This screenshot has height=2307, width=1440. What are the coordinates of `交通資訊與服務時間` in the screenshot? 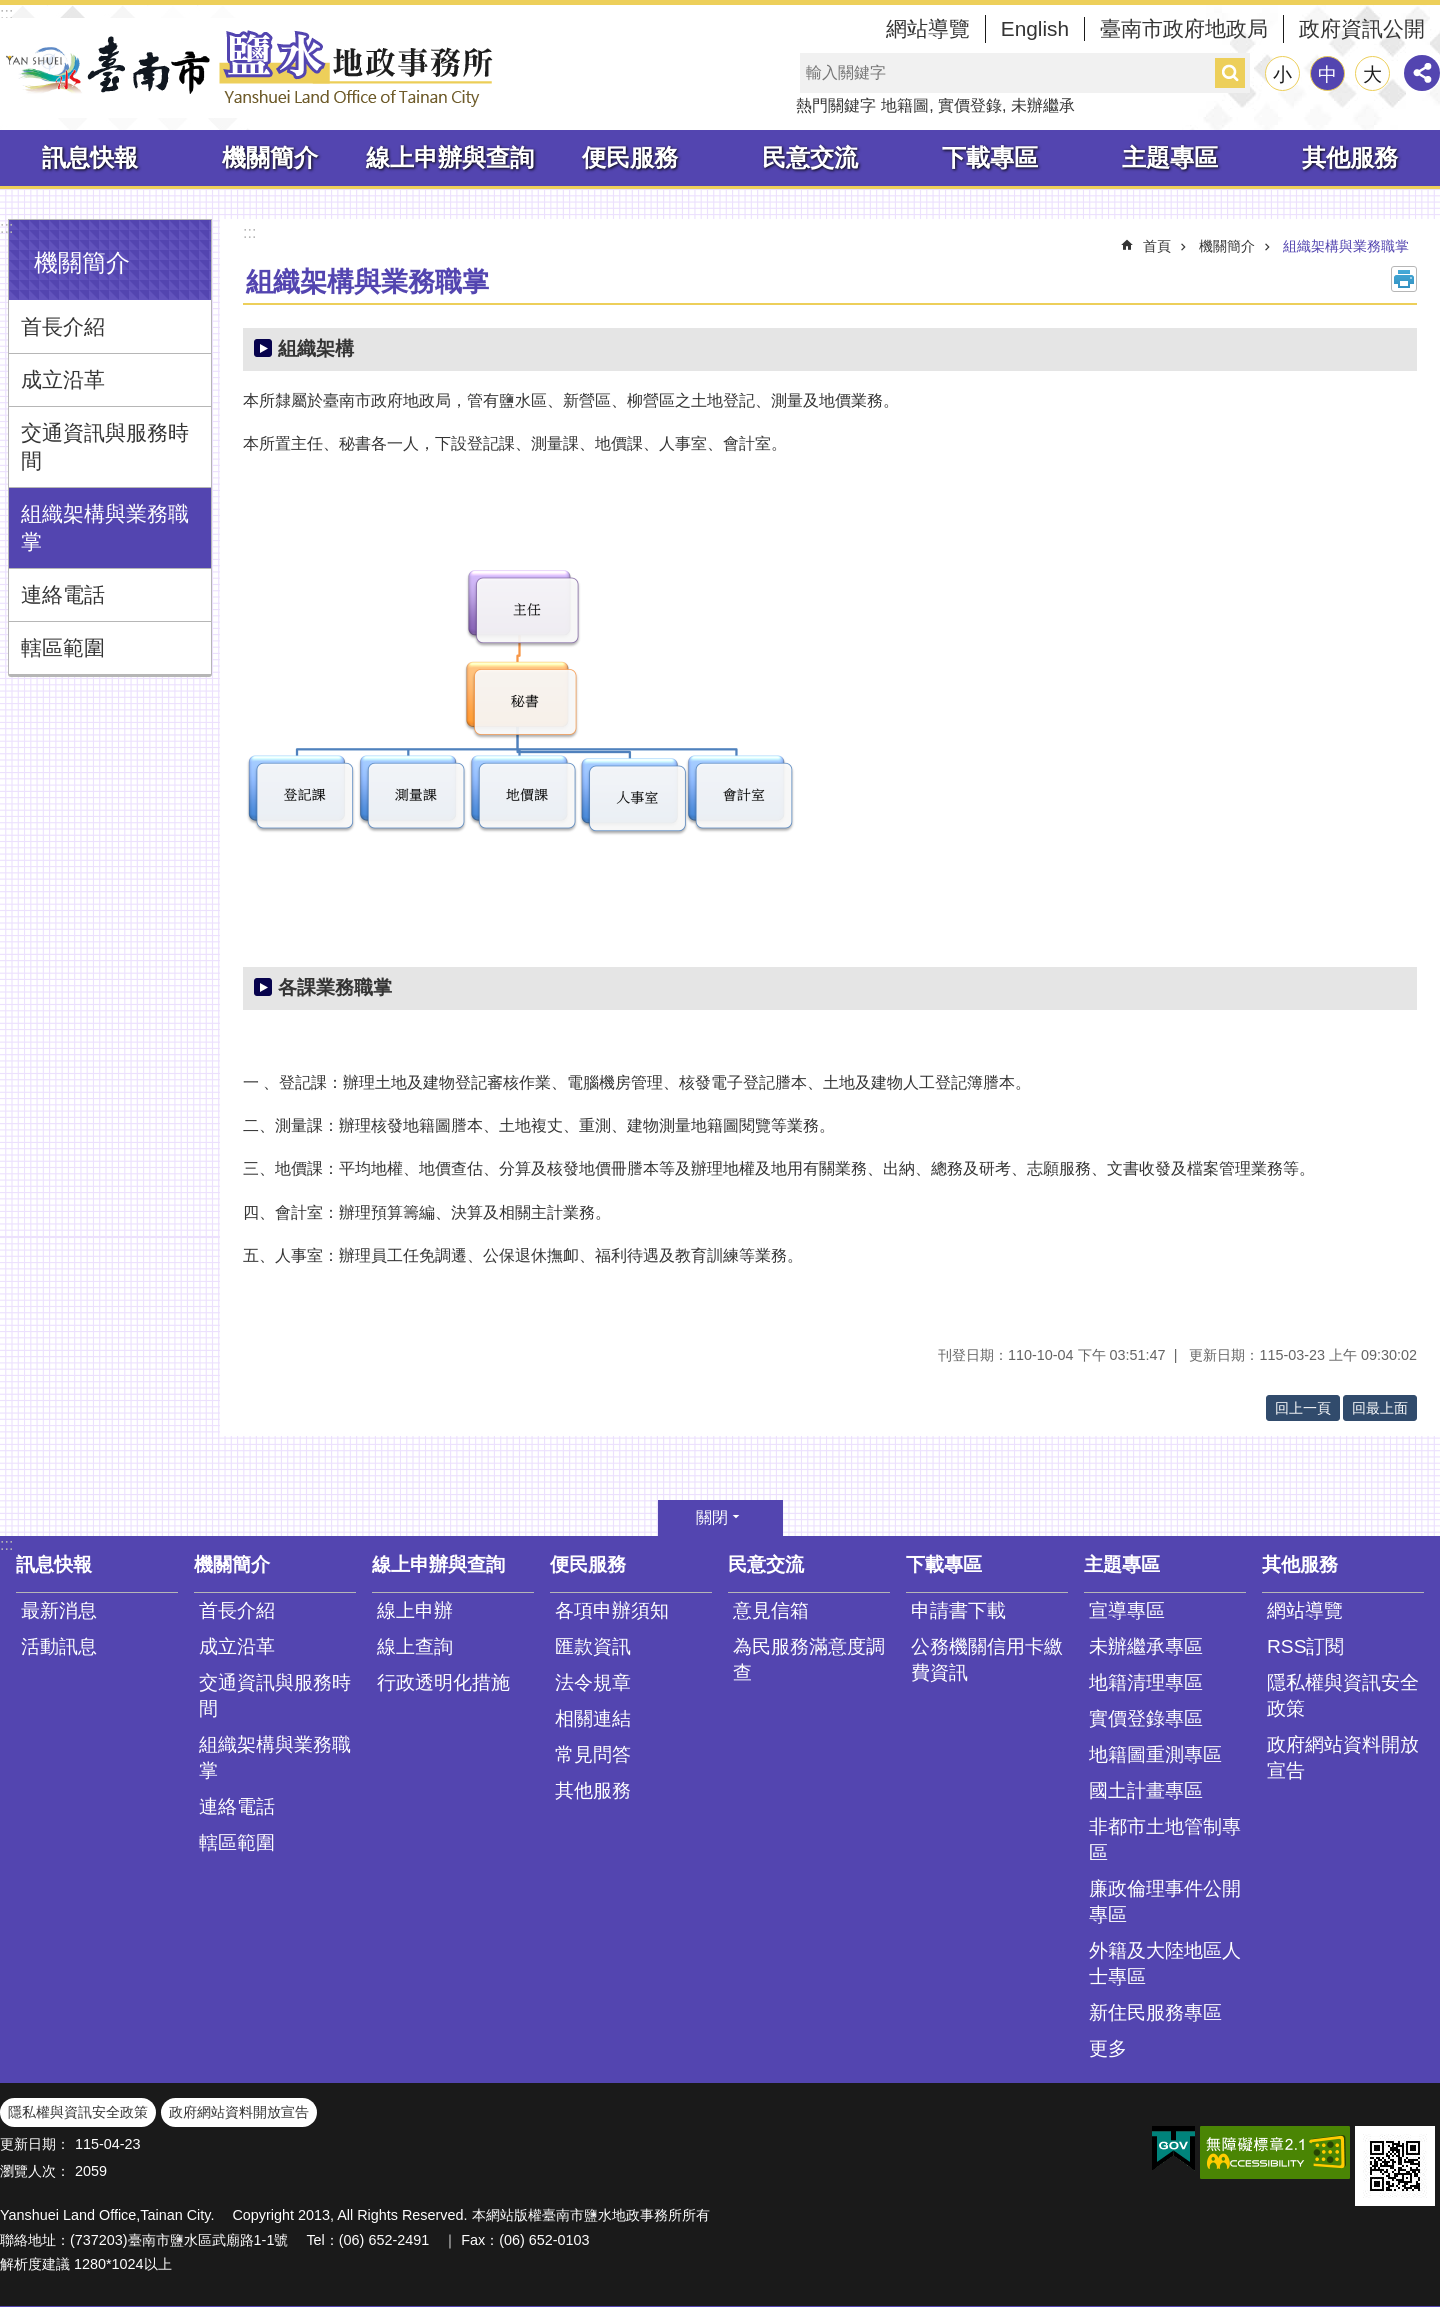 It's located at (105, 446).